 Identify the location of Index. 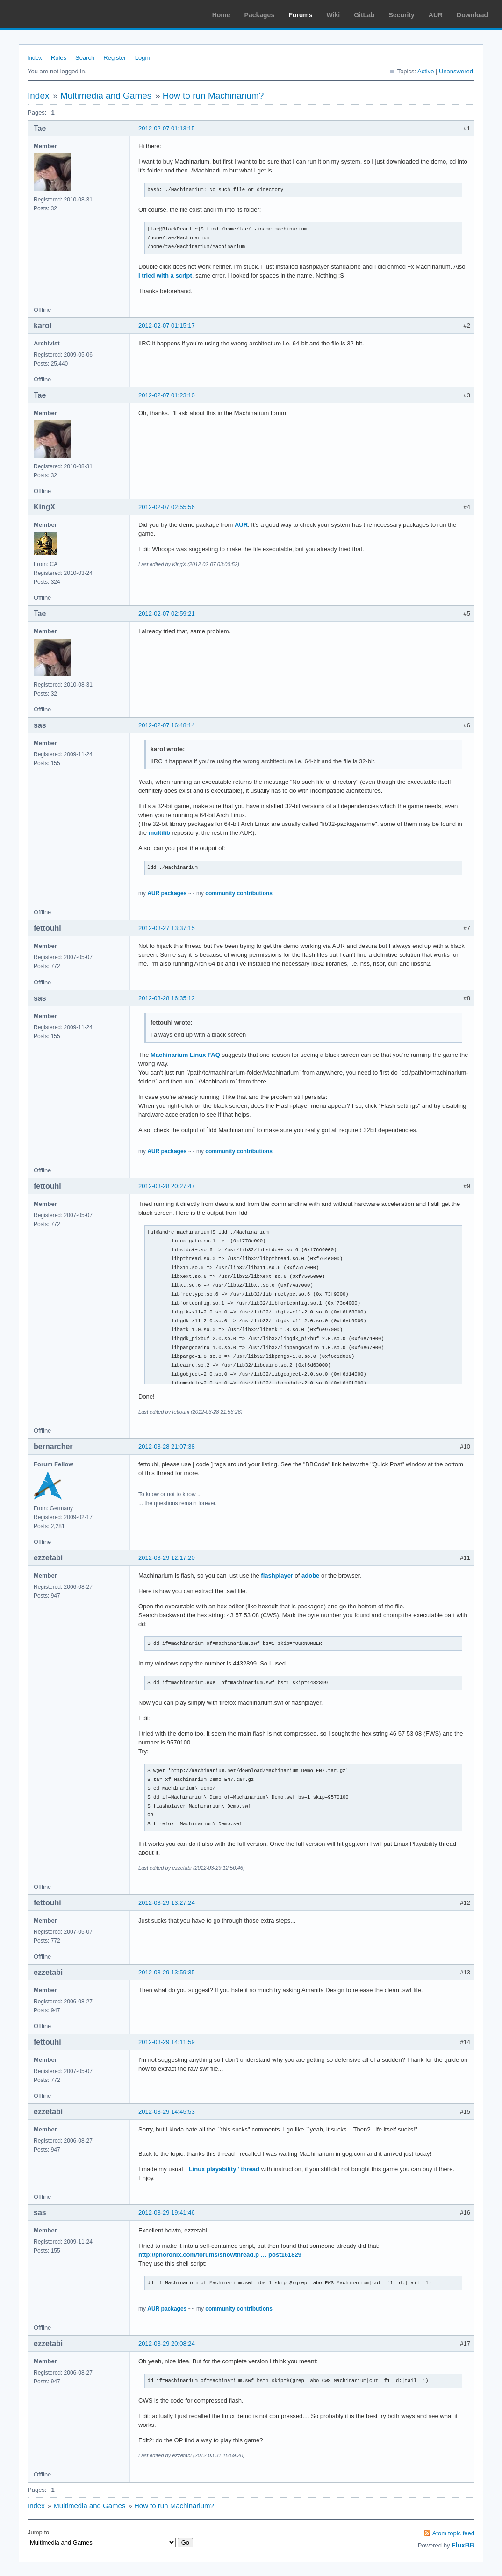
(34, 57).